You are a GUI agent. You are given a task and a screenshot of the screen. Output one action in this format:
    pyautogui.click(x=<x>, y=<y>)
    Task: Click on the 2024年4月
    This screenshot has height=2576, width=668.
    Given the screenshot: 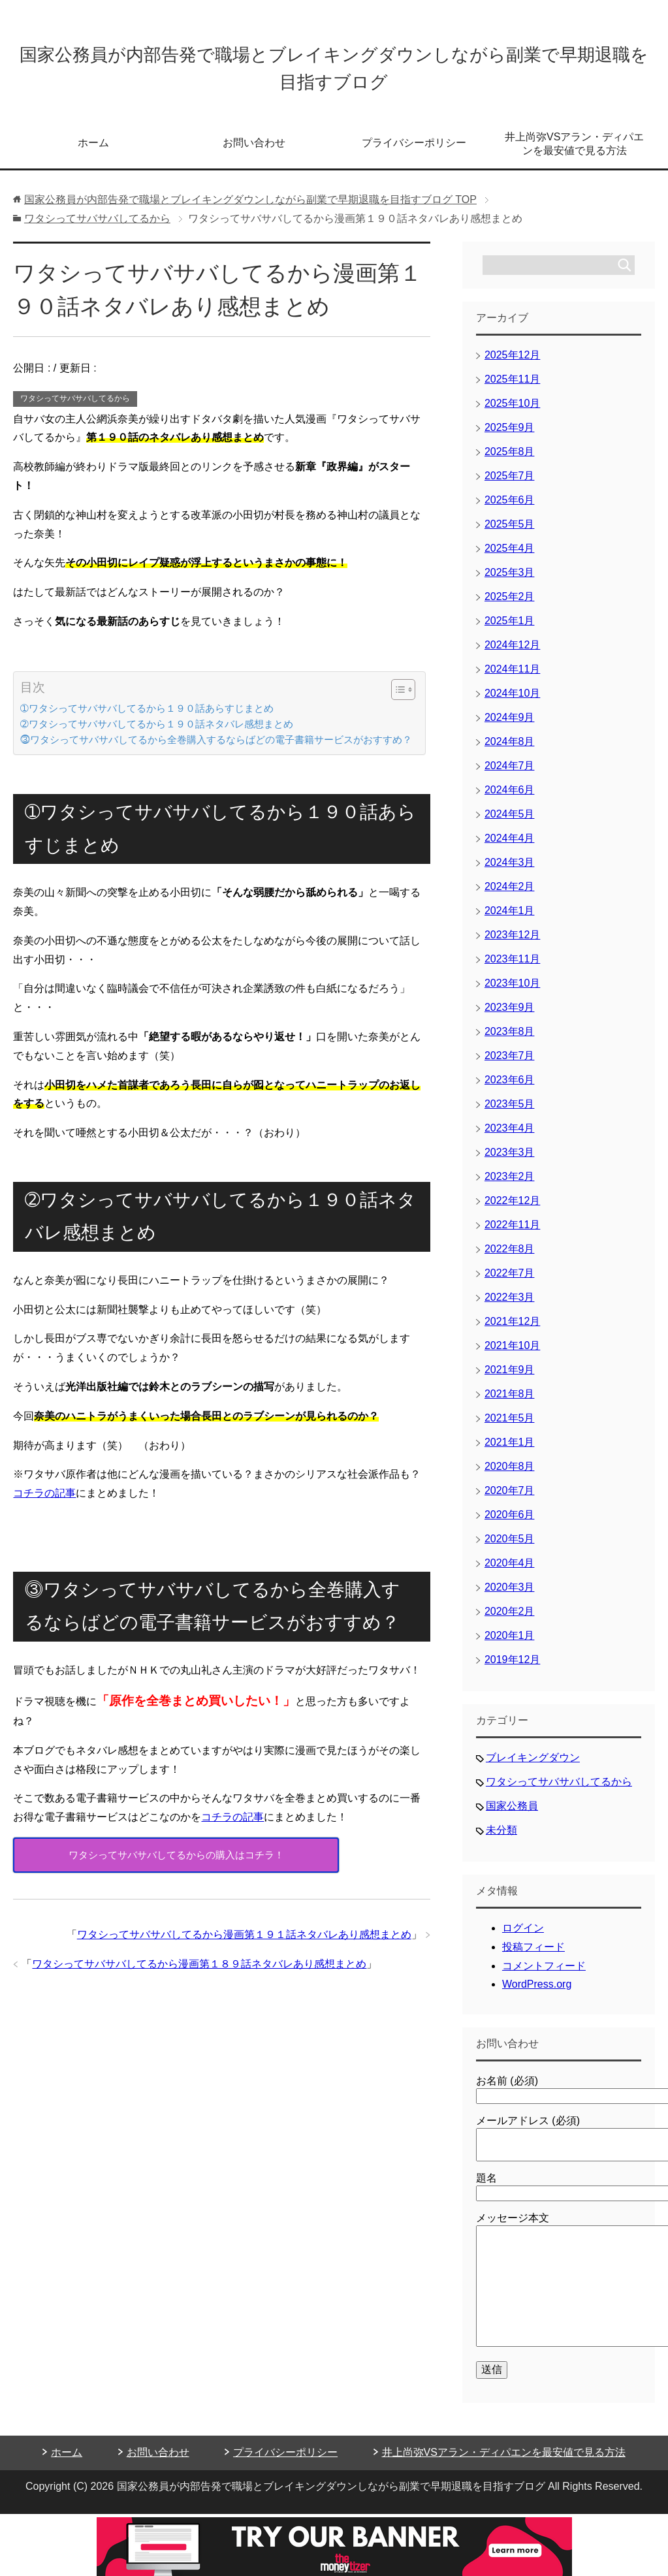 What is the action you would take?
    pyautogui.click(x=510, y=847)
    